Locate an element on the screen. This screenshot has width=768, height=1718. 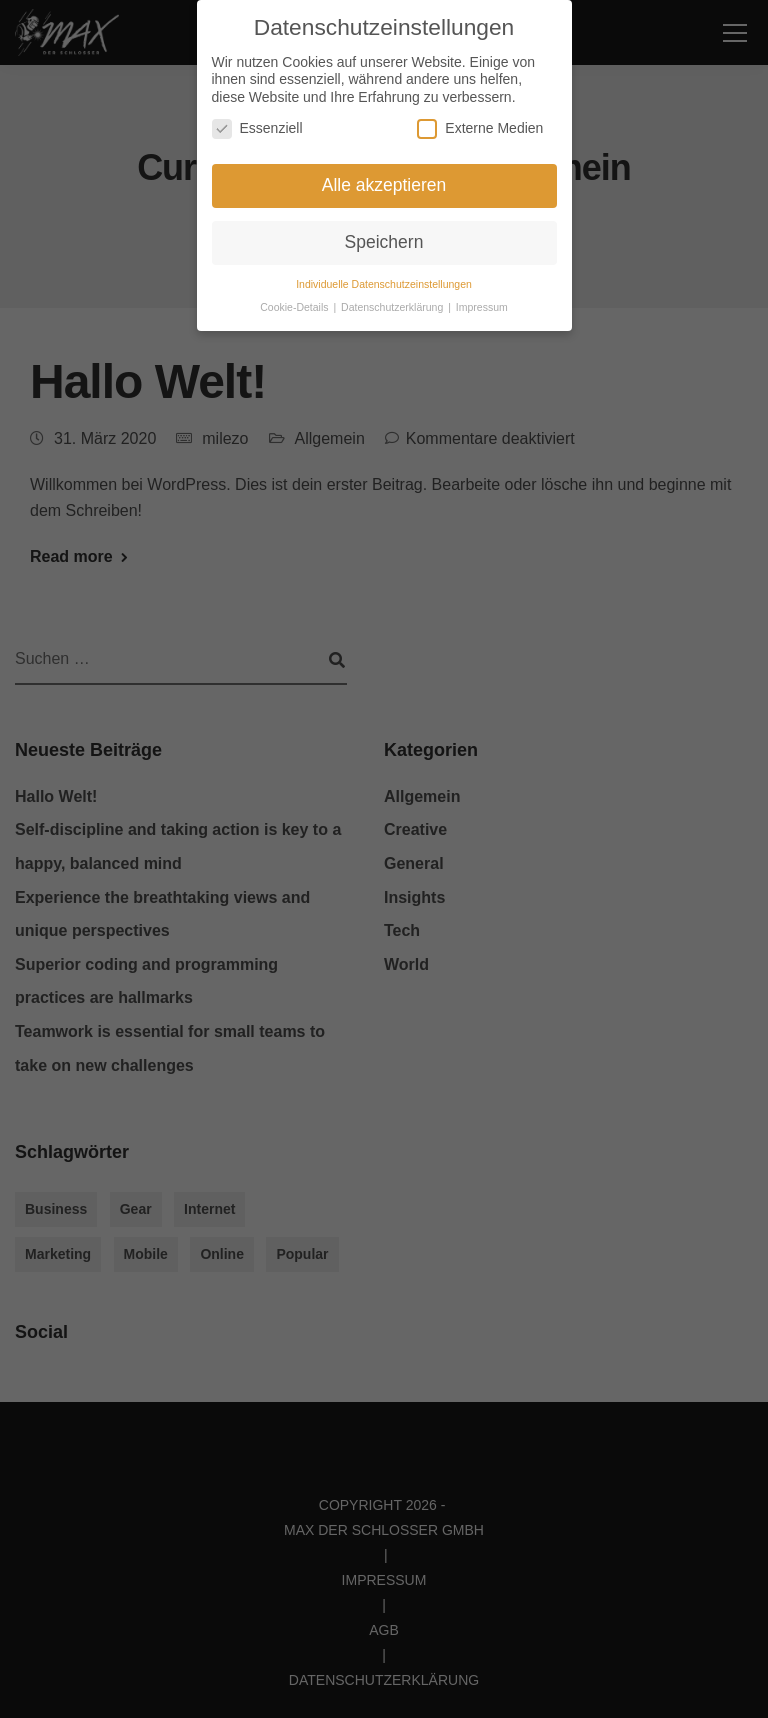
Datenschutzerklärung [button] is located at coordinates (393, 301).